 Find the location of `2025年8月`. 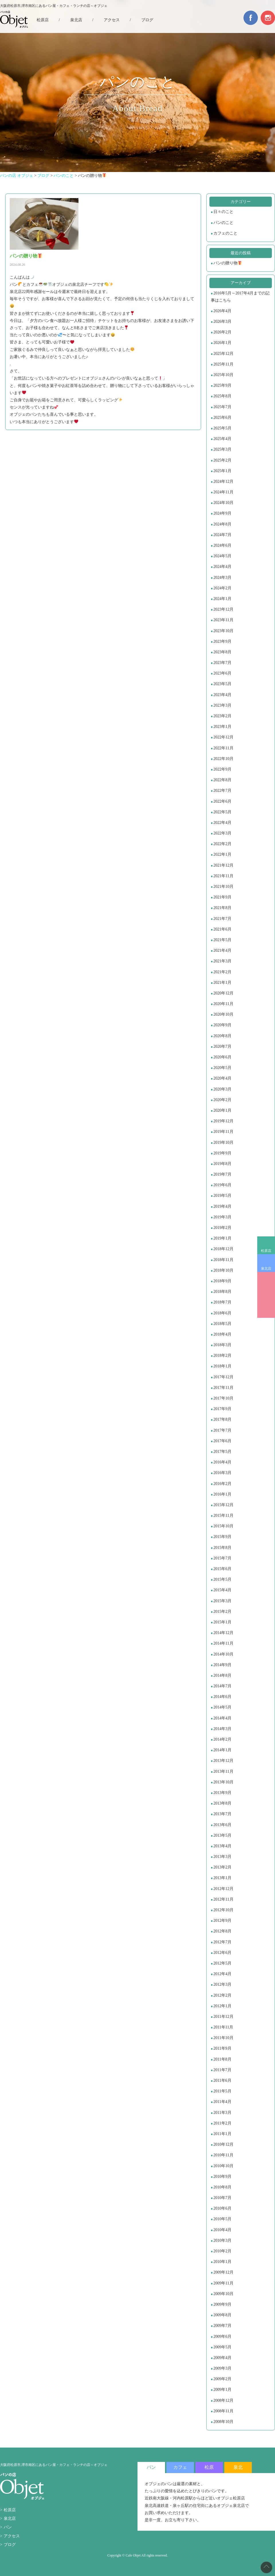

2025年8月 is located at coordinates (222, 396).